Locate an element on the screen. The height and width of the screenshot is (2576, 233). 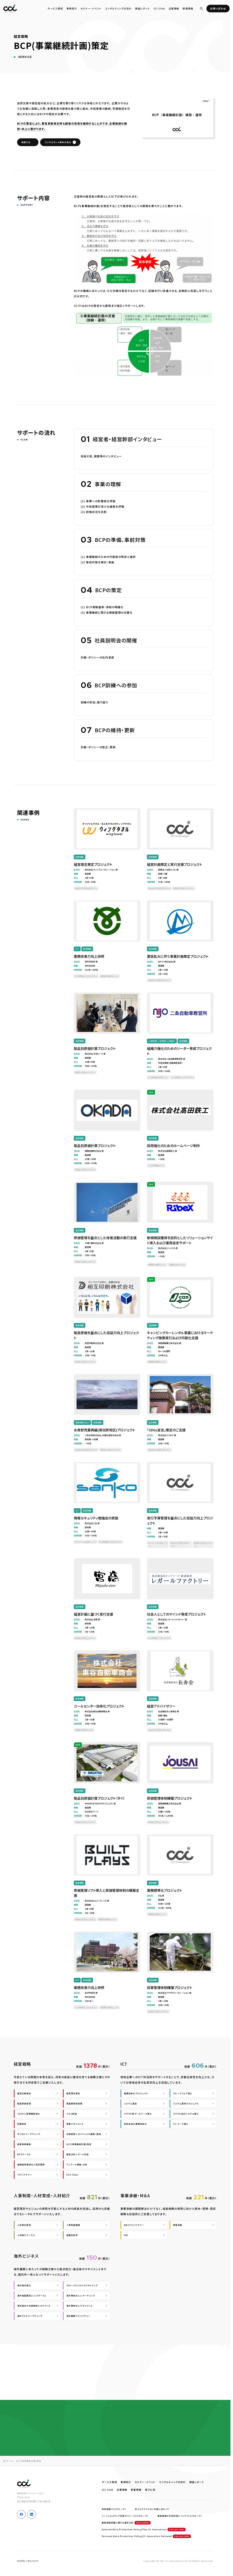
PMI is located at coordinates (126, 2235).